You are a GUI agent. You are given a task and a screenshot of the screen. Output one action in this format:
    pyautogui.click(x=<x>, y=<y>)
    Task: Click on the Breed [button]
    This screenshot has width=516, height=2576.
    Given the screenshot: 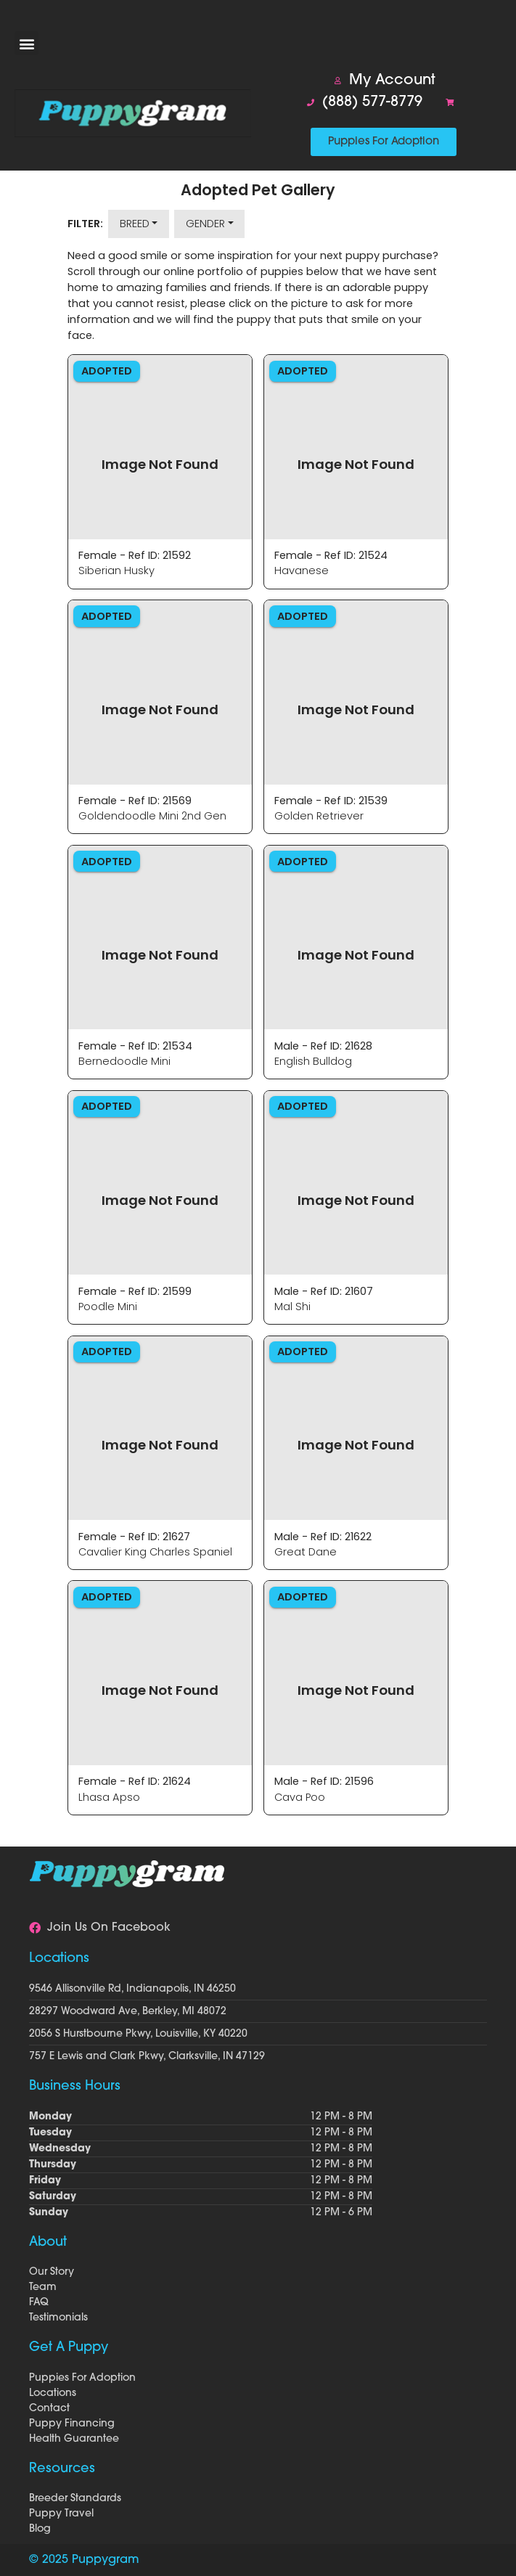 What is the action you would take?
    pyautogui.click(x=135, y=223)
    